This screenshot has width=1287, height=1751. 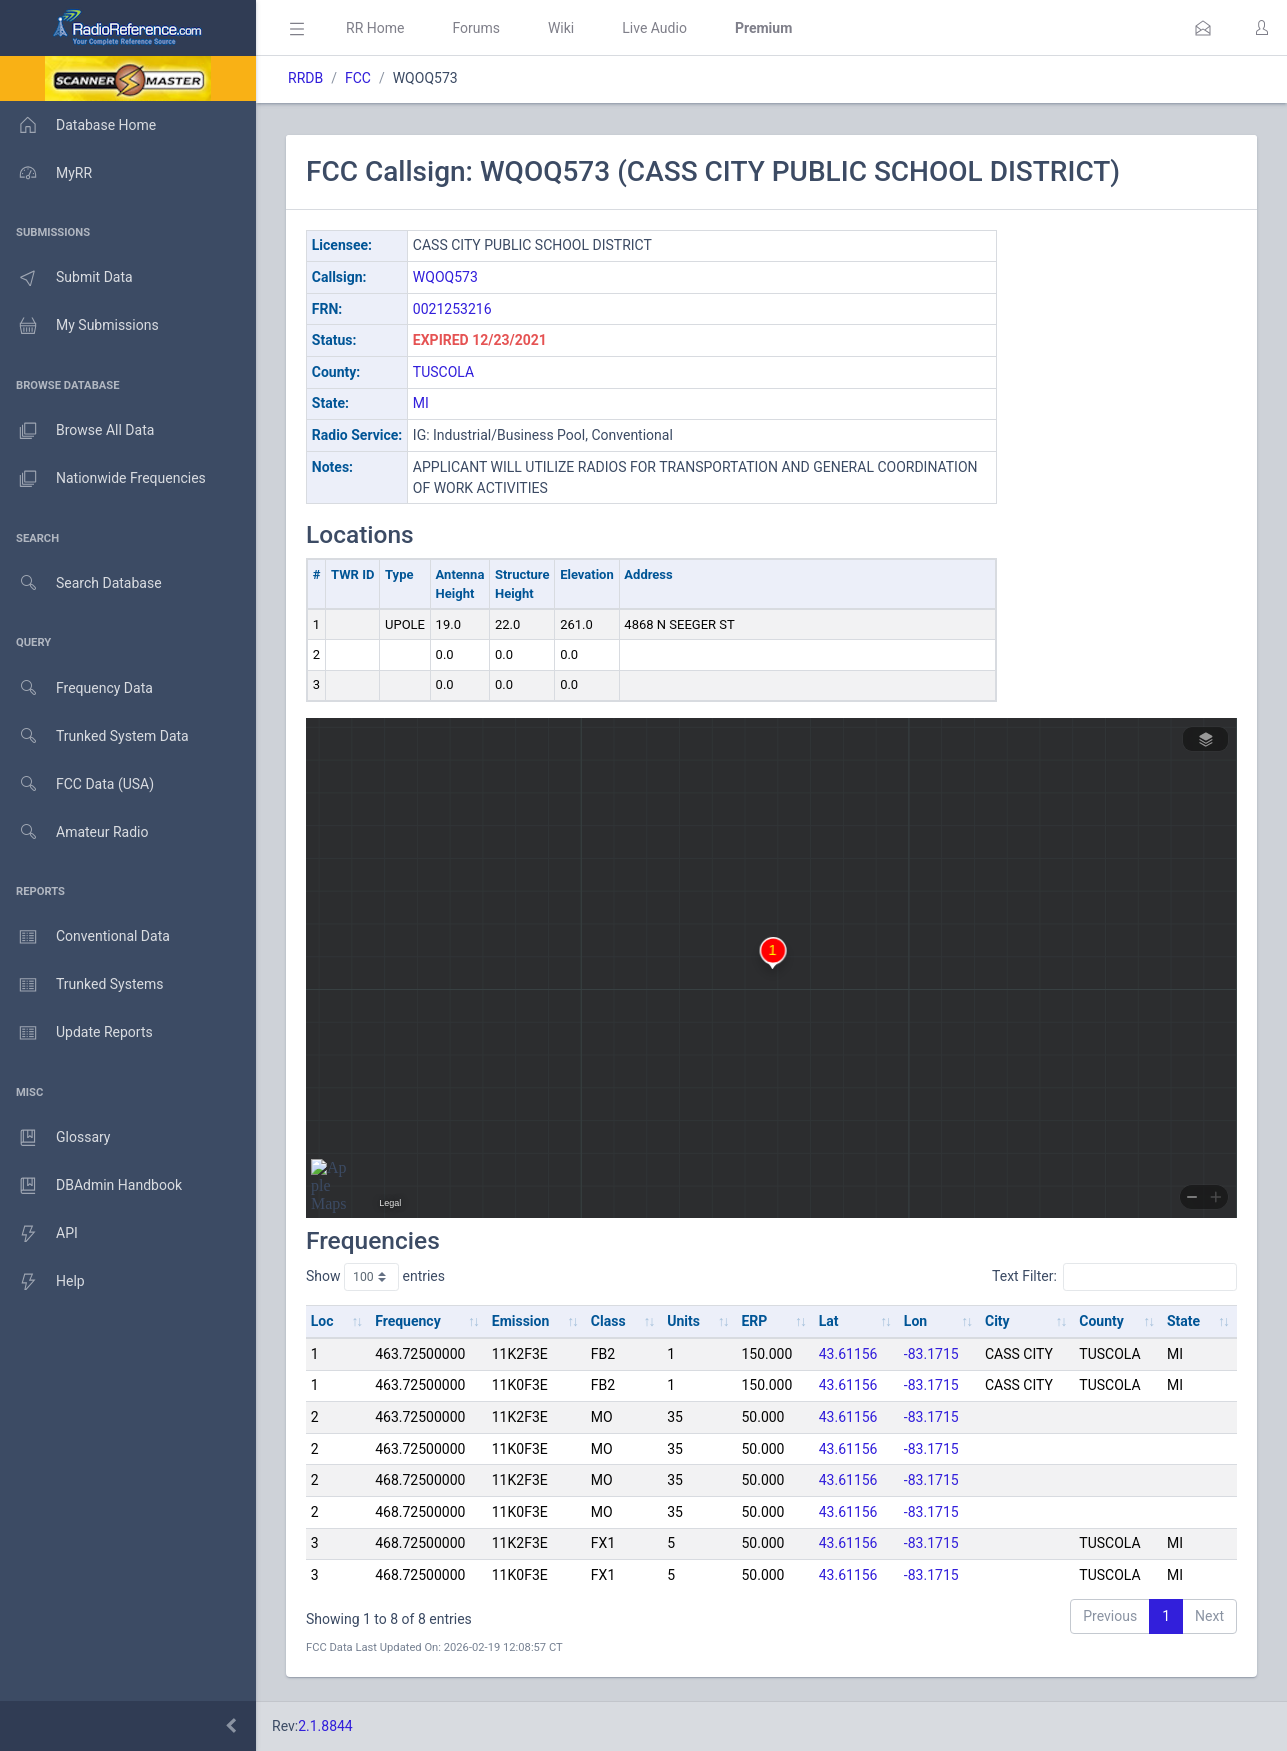 I want to click on Lon [Lon: activate to sort column ascending], so click(x=915, y=1321).